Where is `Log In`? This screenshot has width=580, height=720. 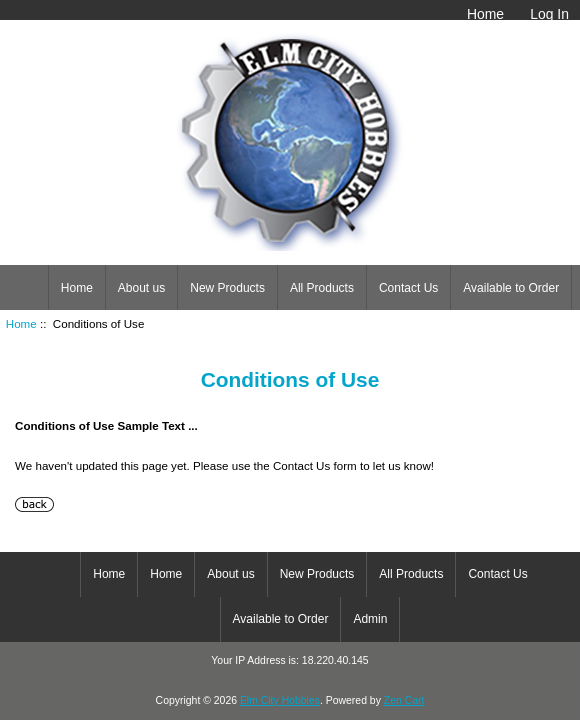 Log In is located at coordinates (549, 14).